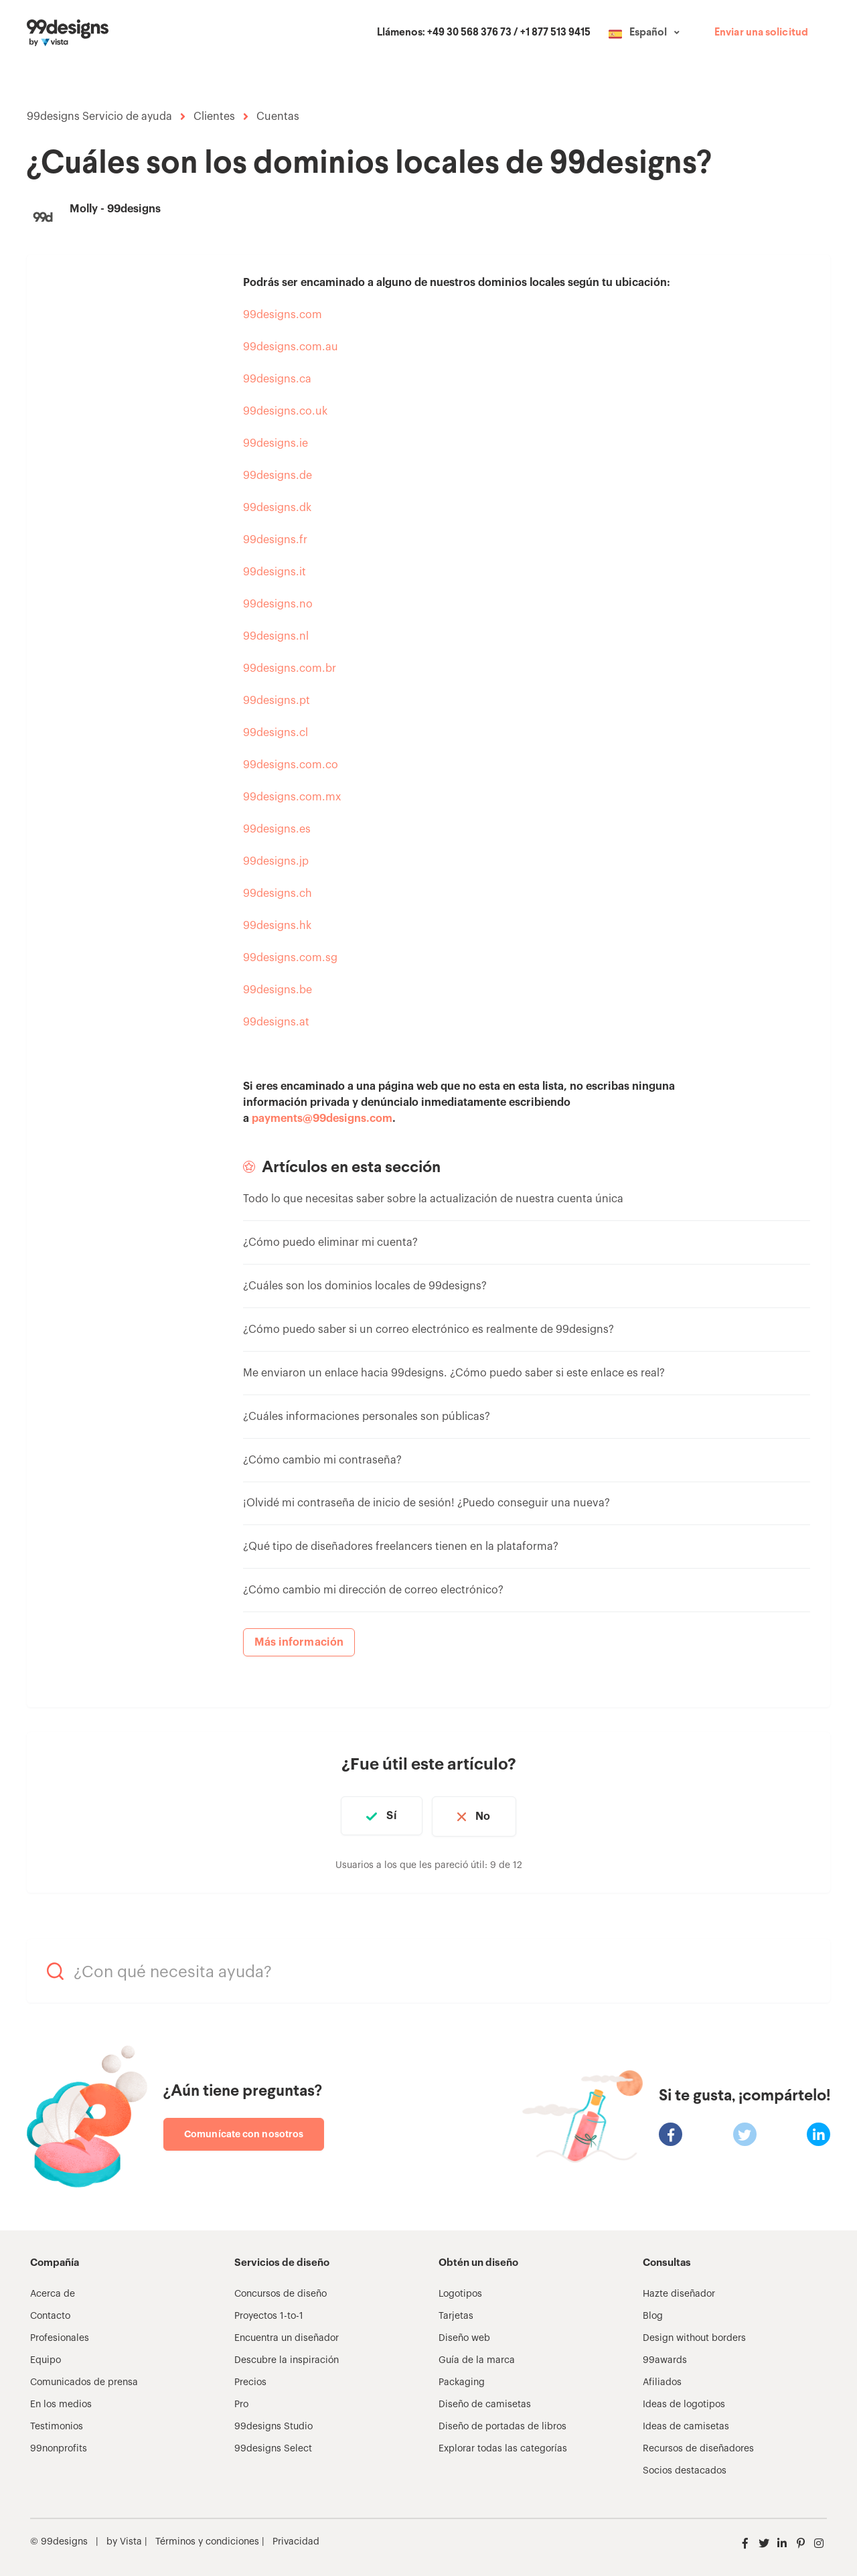 The image size is (857, 2576). What do you see at coordinates (665, 2358) in the screenshot?
I see `99awards` at bounding box center [665, 2358].